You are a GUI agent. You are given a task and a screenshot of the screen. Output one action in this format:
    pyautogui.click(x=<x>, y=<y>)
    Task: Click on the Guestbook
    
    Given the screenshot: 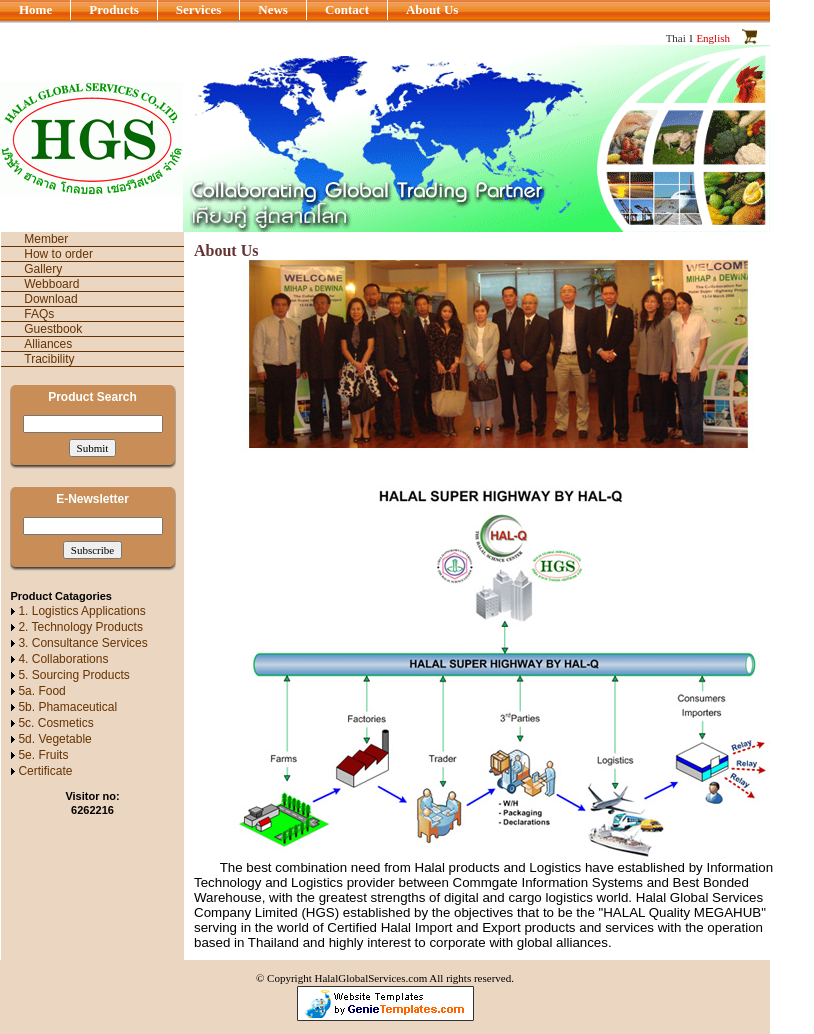 What is the action you would take?
    pyautogui.click(x=53, y=329)
    